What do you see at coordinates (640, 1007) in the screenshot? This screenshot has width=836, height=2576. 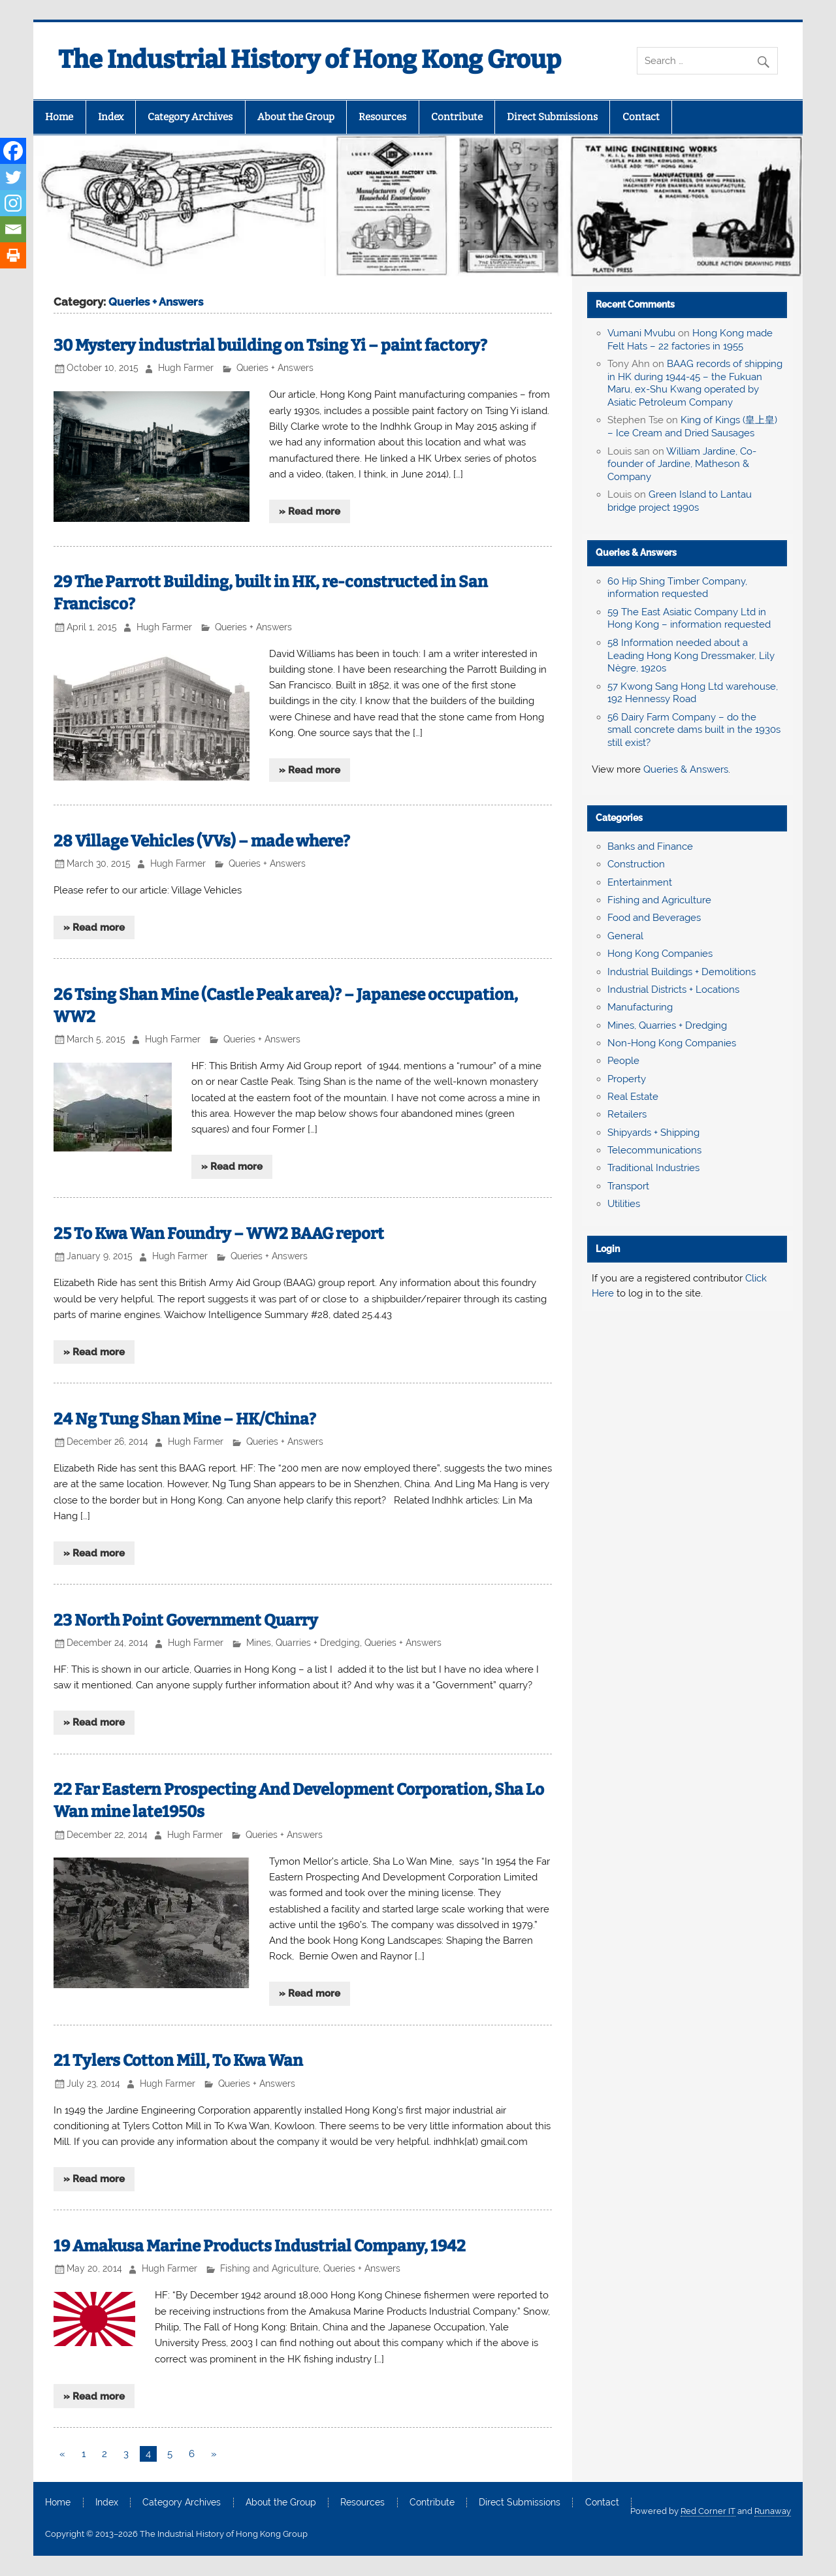 I see `Manufacturing` at bounding box center [640, 1007].